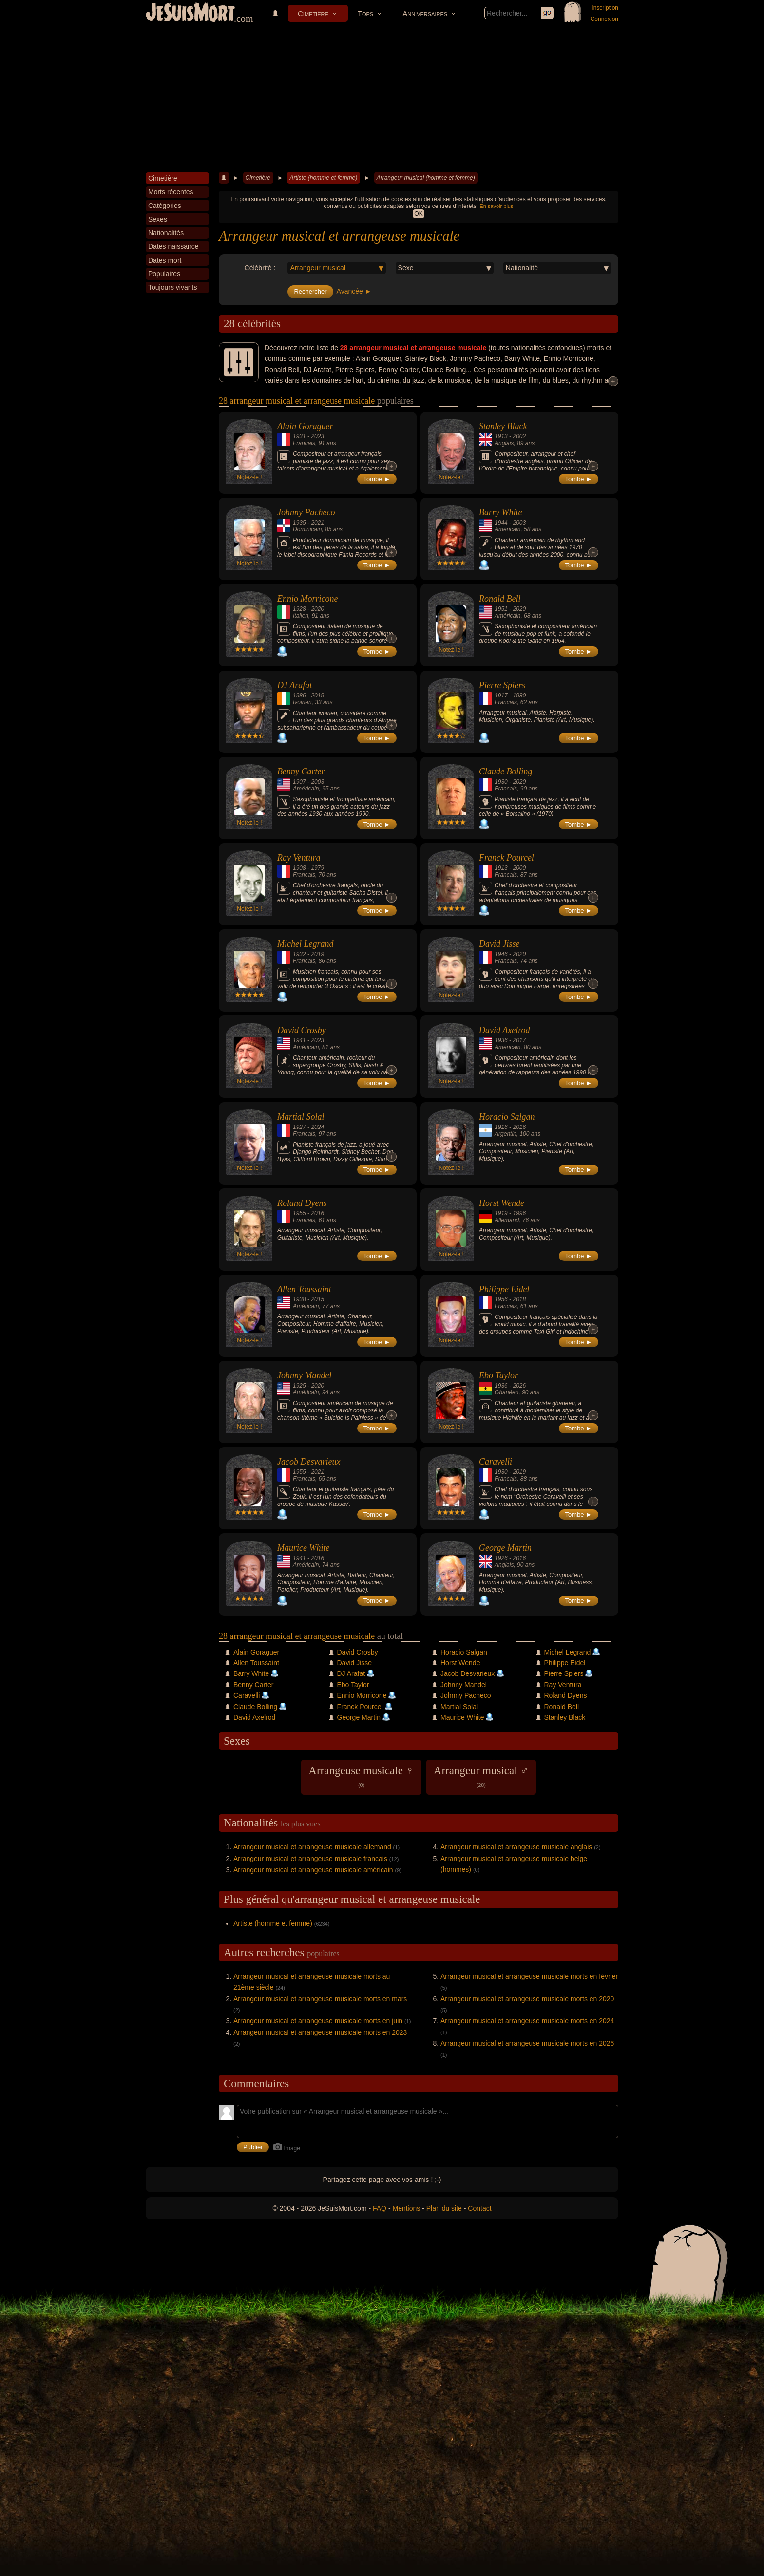 This screenshot has width=764, height=2576. What do you see at coordinates (501, 1558) in the screenshot?
I see `1926` at bounding box center [501, 1558].